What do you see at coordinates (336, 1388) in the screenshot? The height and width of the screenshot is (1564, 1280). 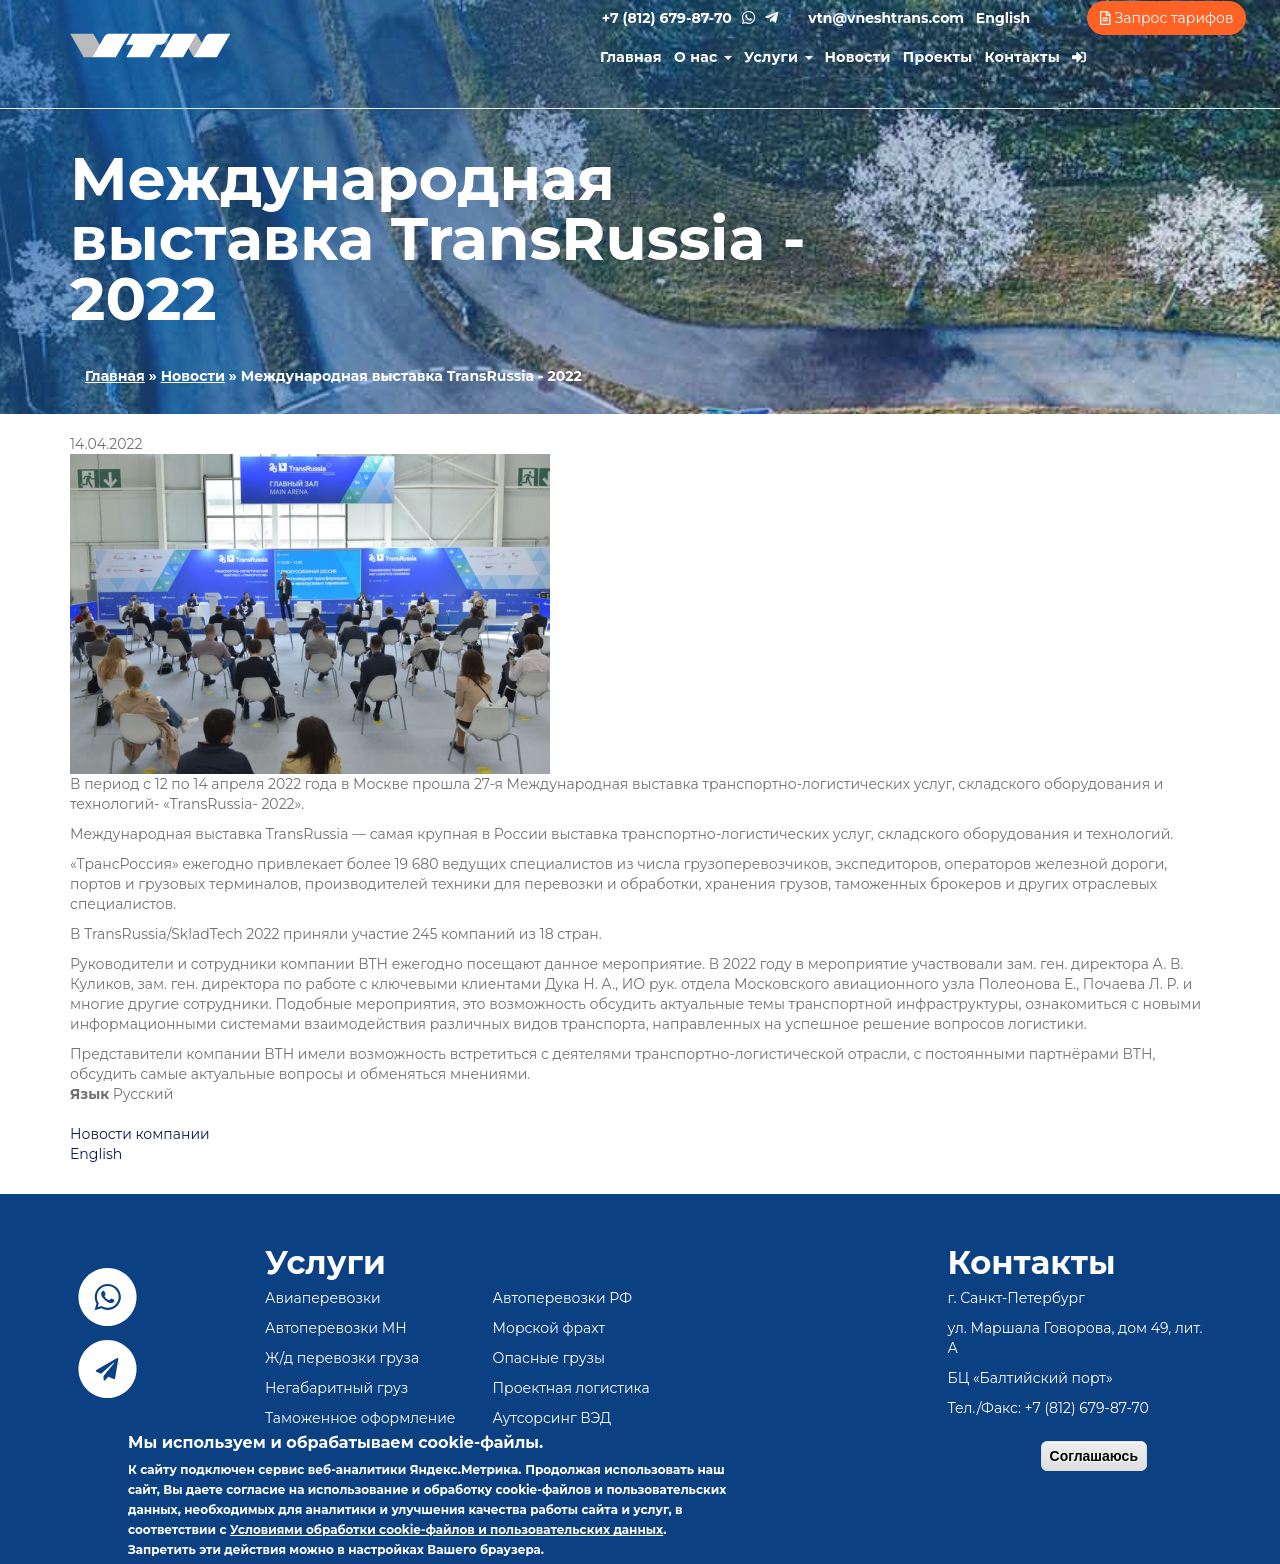 I see `Негабаритный груз` at bounding box center [336, 1388].